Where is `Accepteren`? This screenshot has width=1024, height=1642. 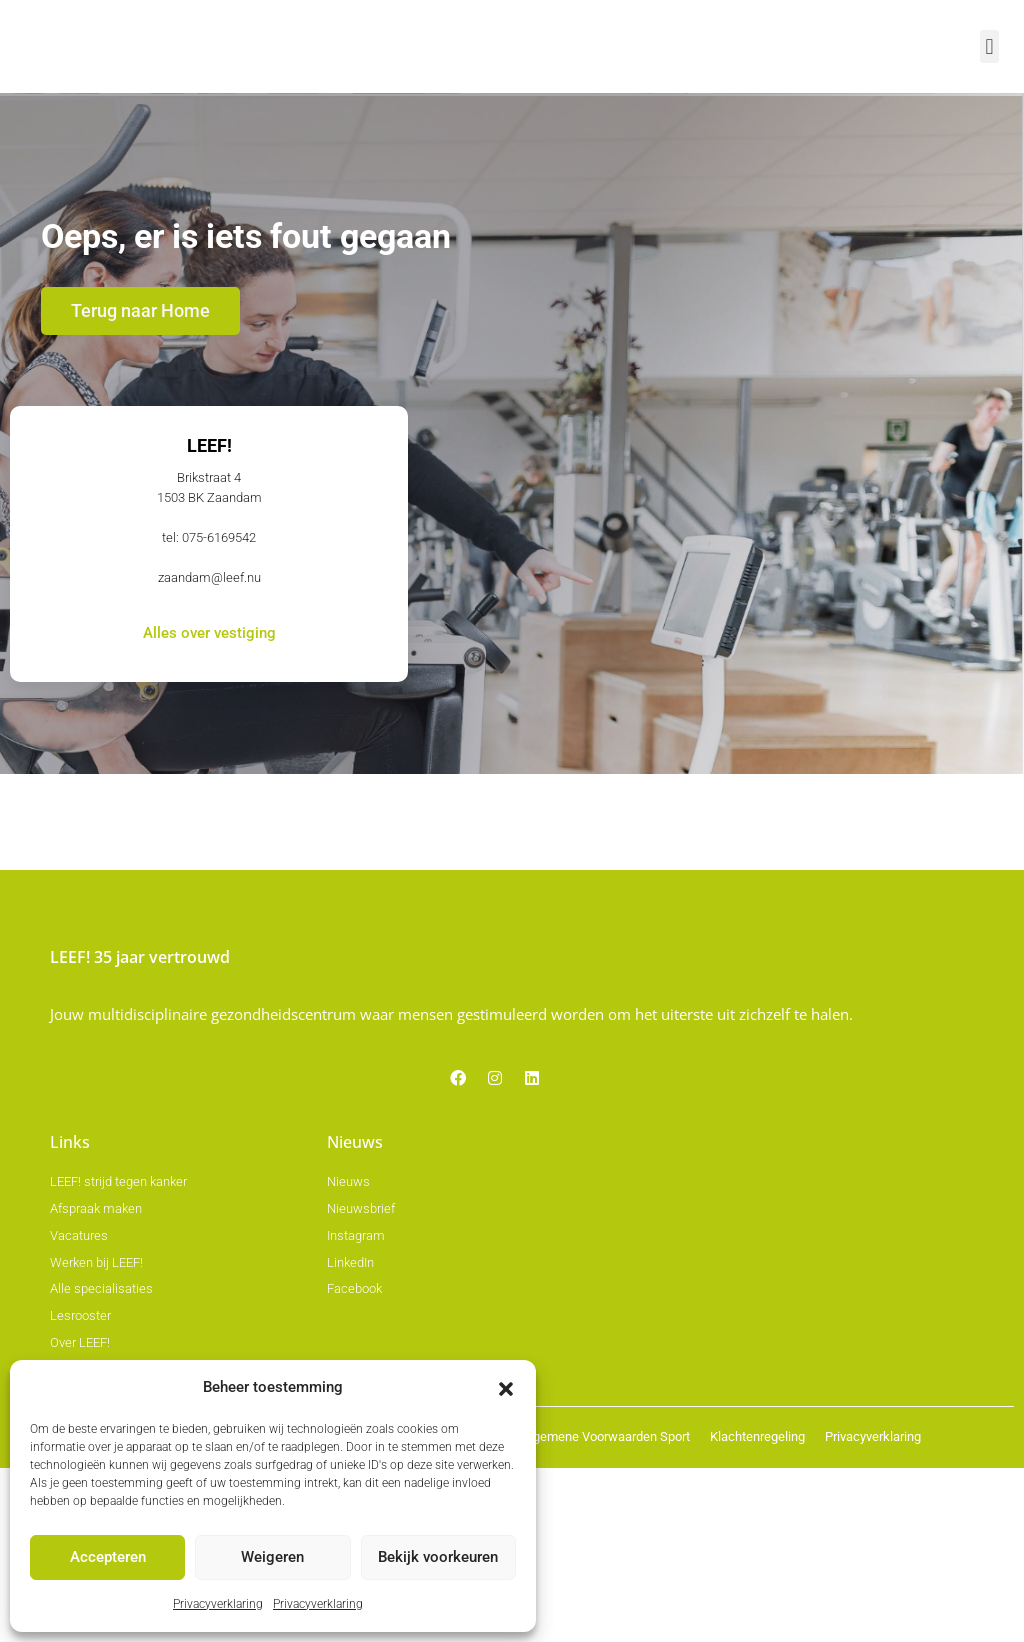 Accepteren is located at coordinates (108, 1561).